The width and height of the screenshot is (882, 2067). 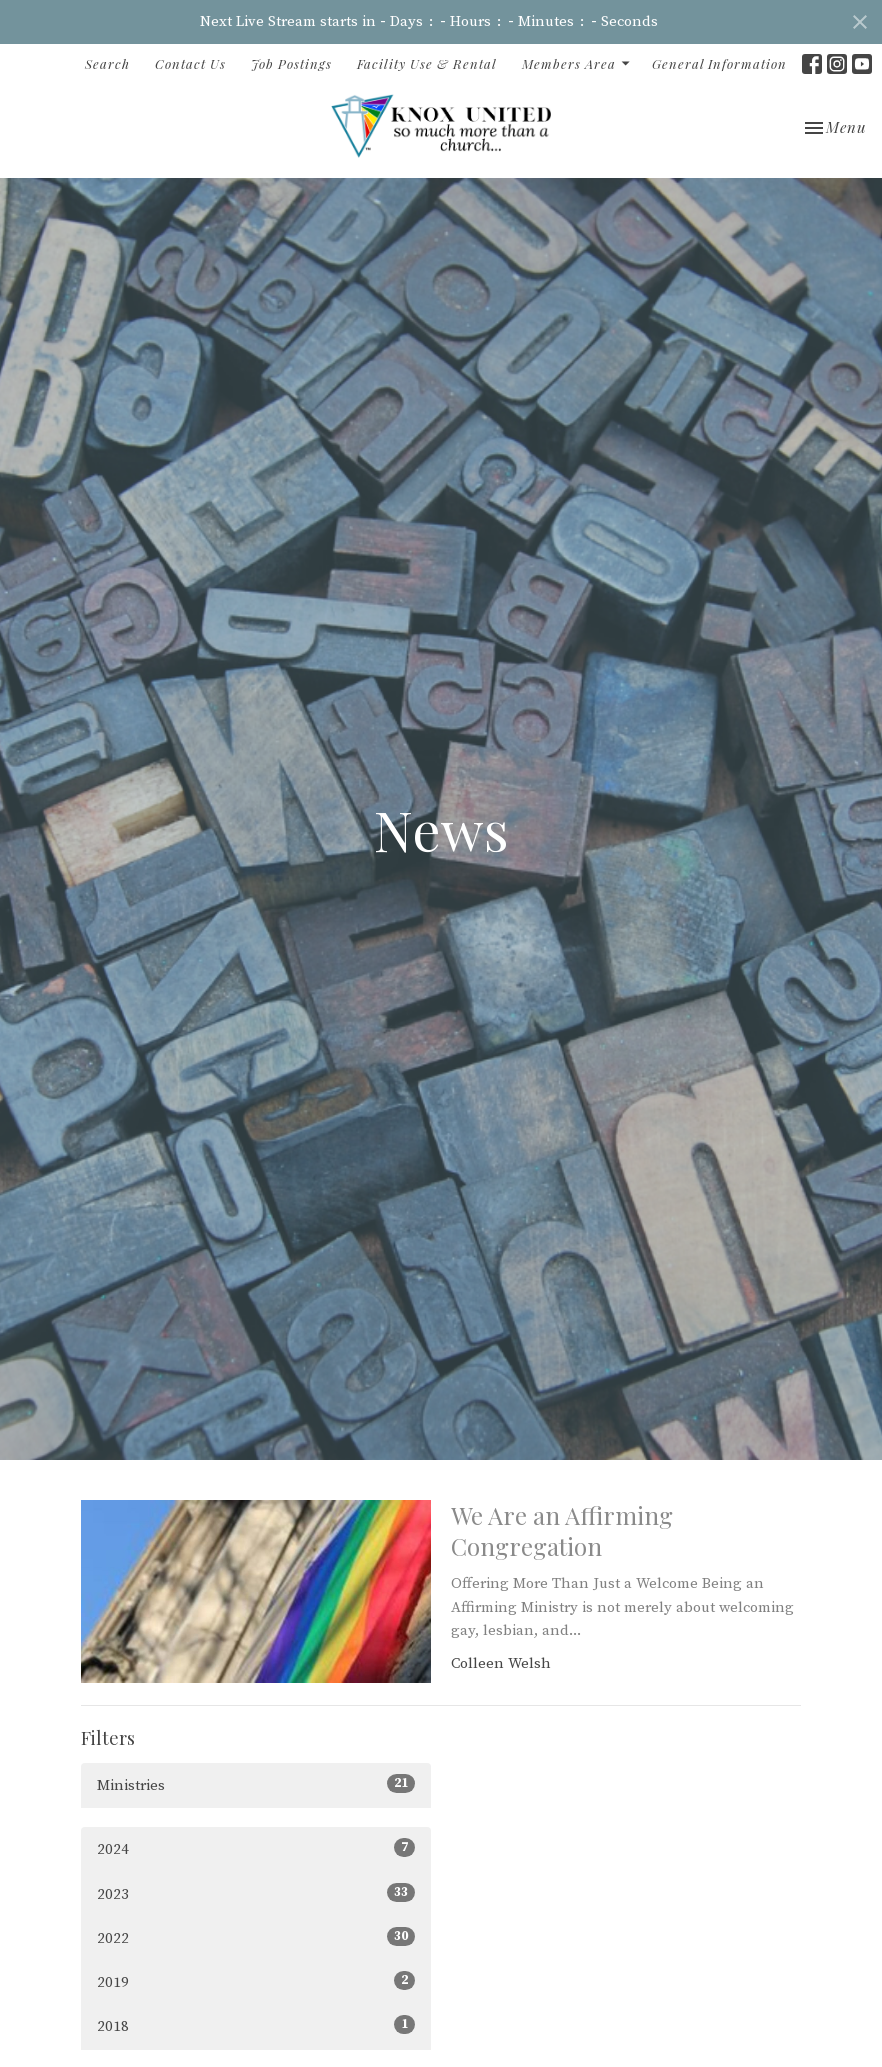 I want to click on Facility Use & Rental, so click(x=427, y=63).